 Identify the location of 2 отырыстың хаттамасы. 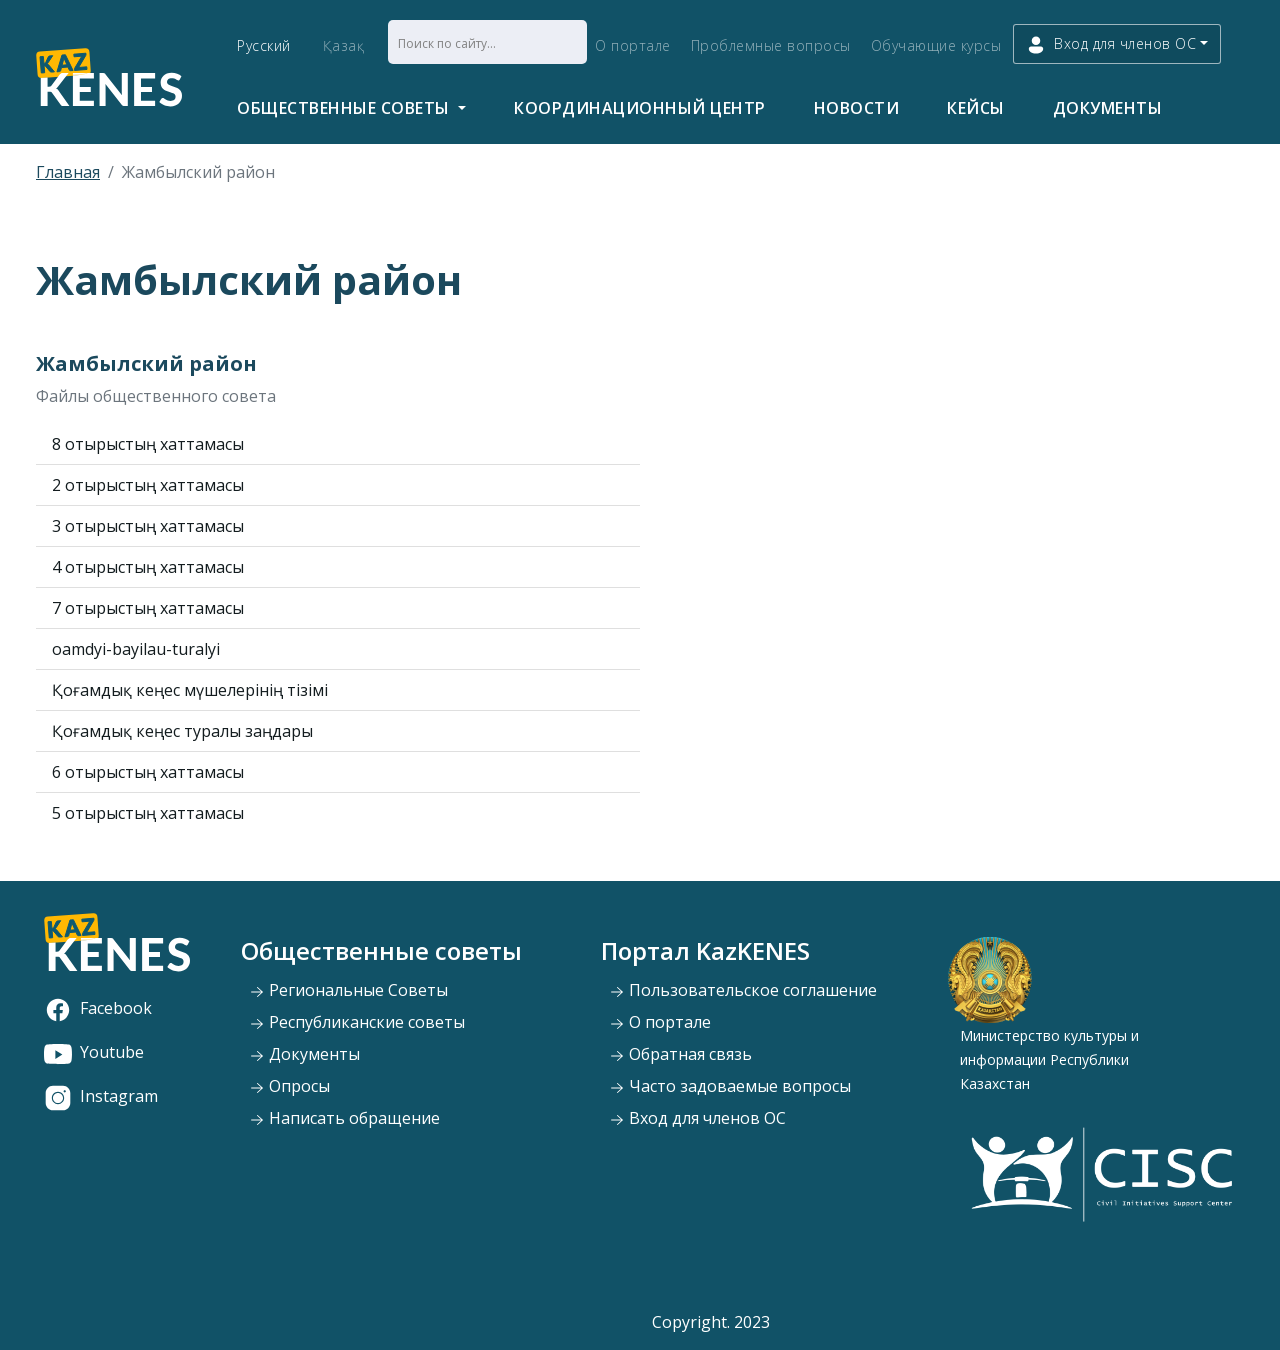
(148, 485).